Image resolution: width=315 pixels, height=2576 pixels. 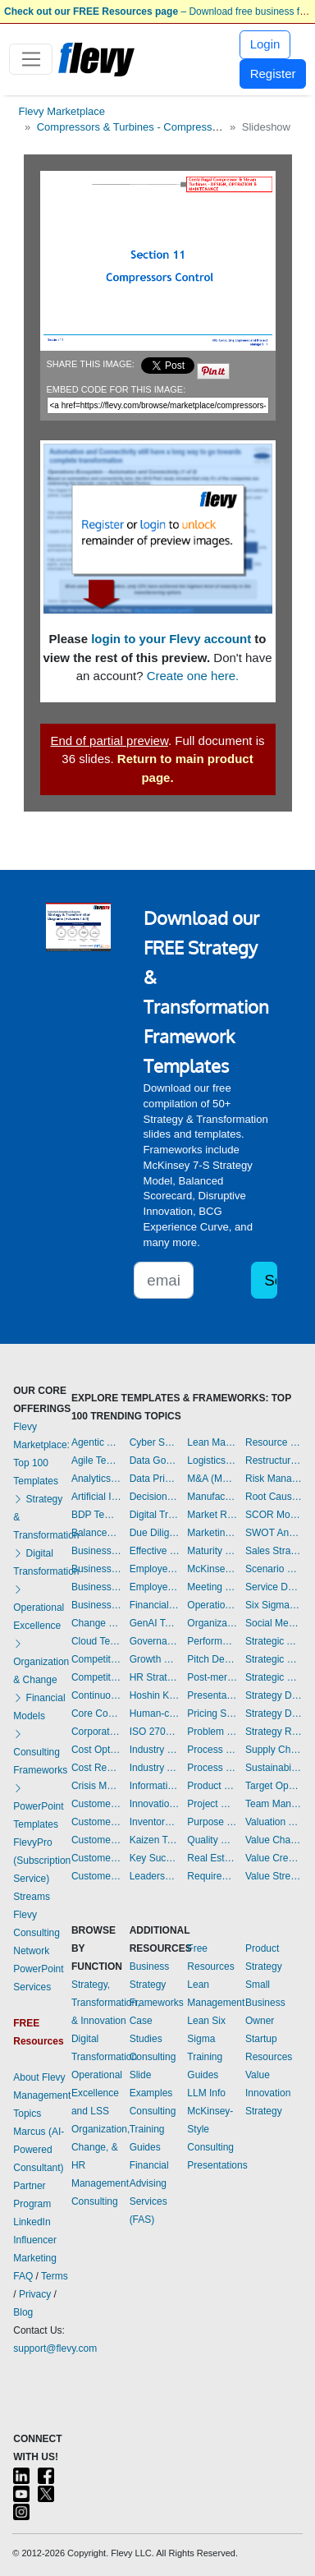 I want to click on Leadership Templates, so click(x=155, y=1876).